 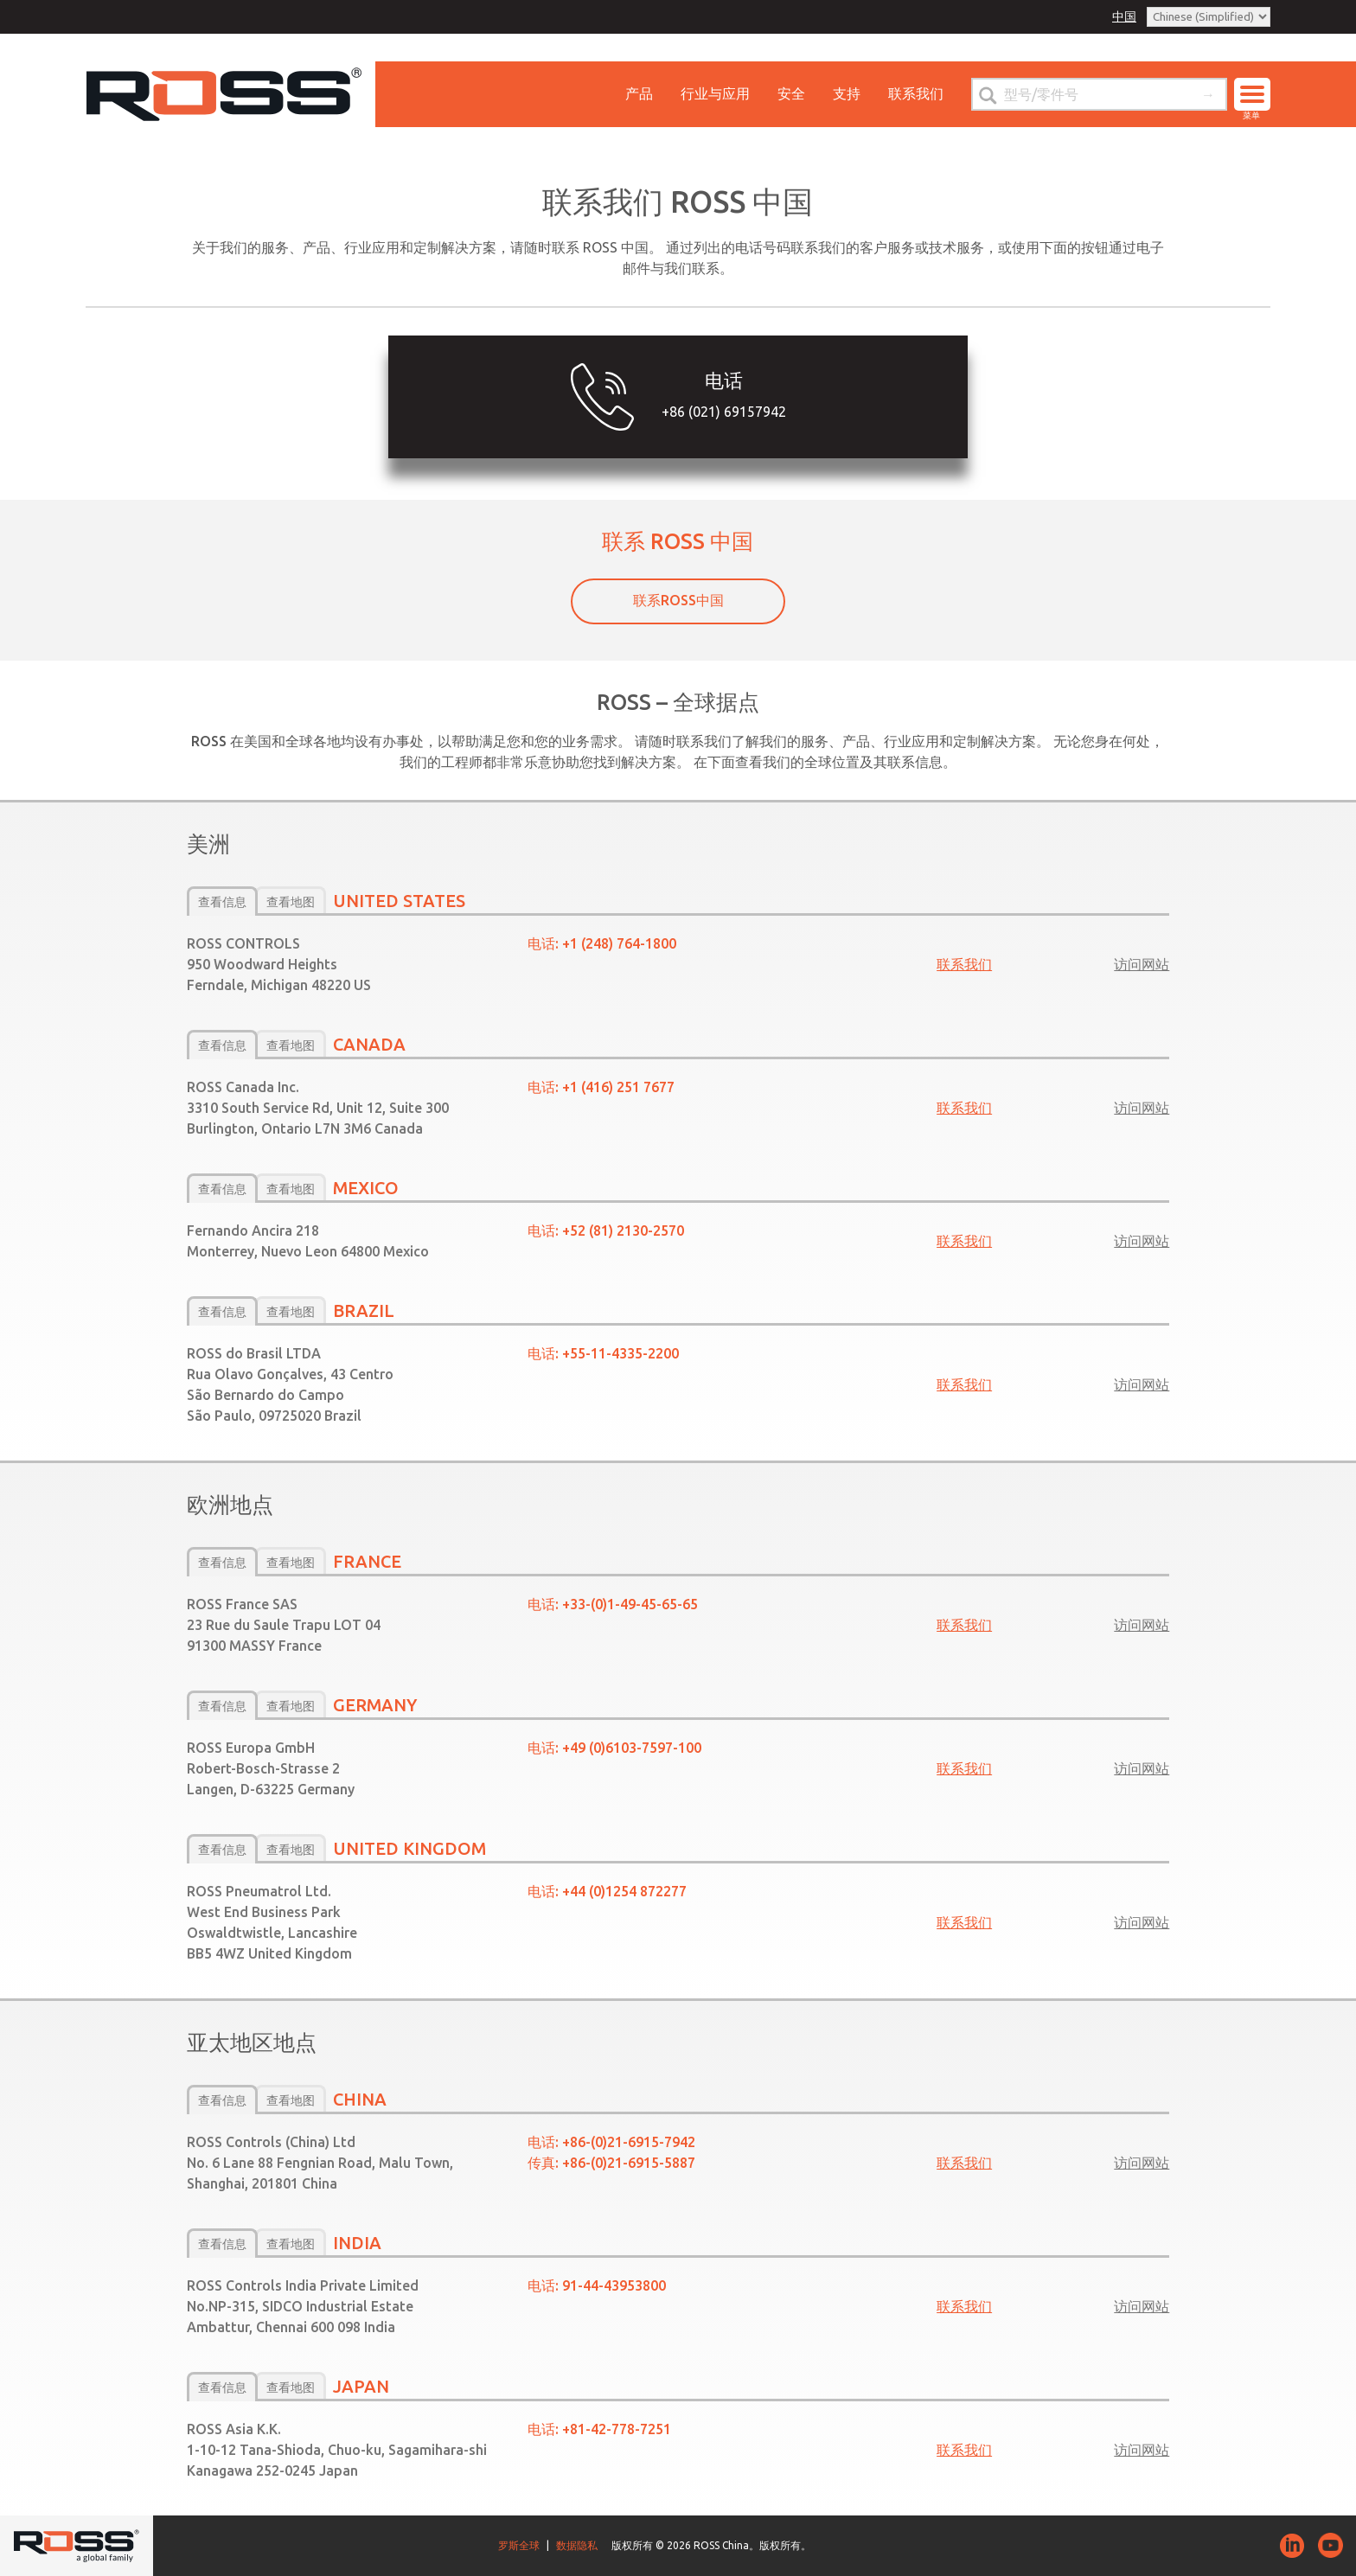 I want to click on +81-­42-­778-­7251, so click(x=616, y=2429).